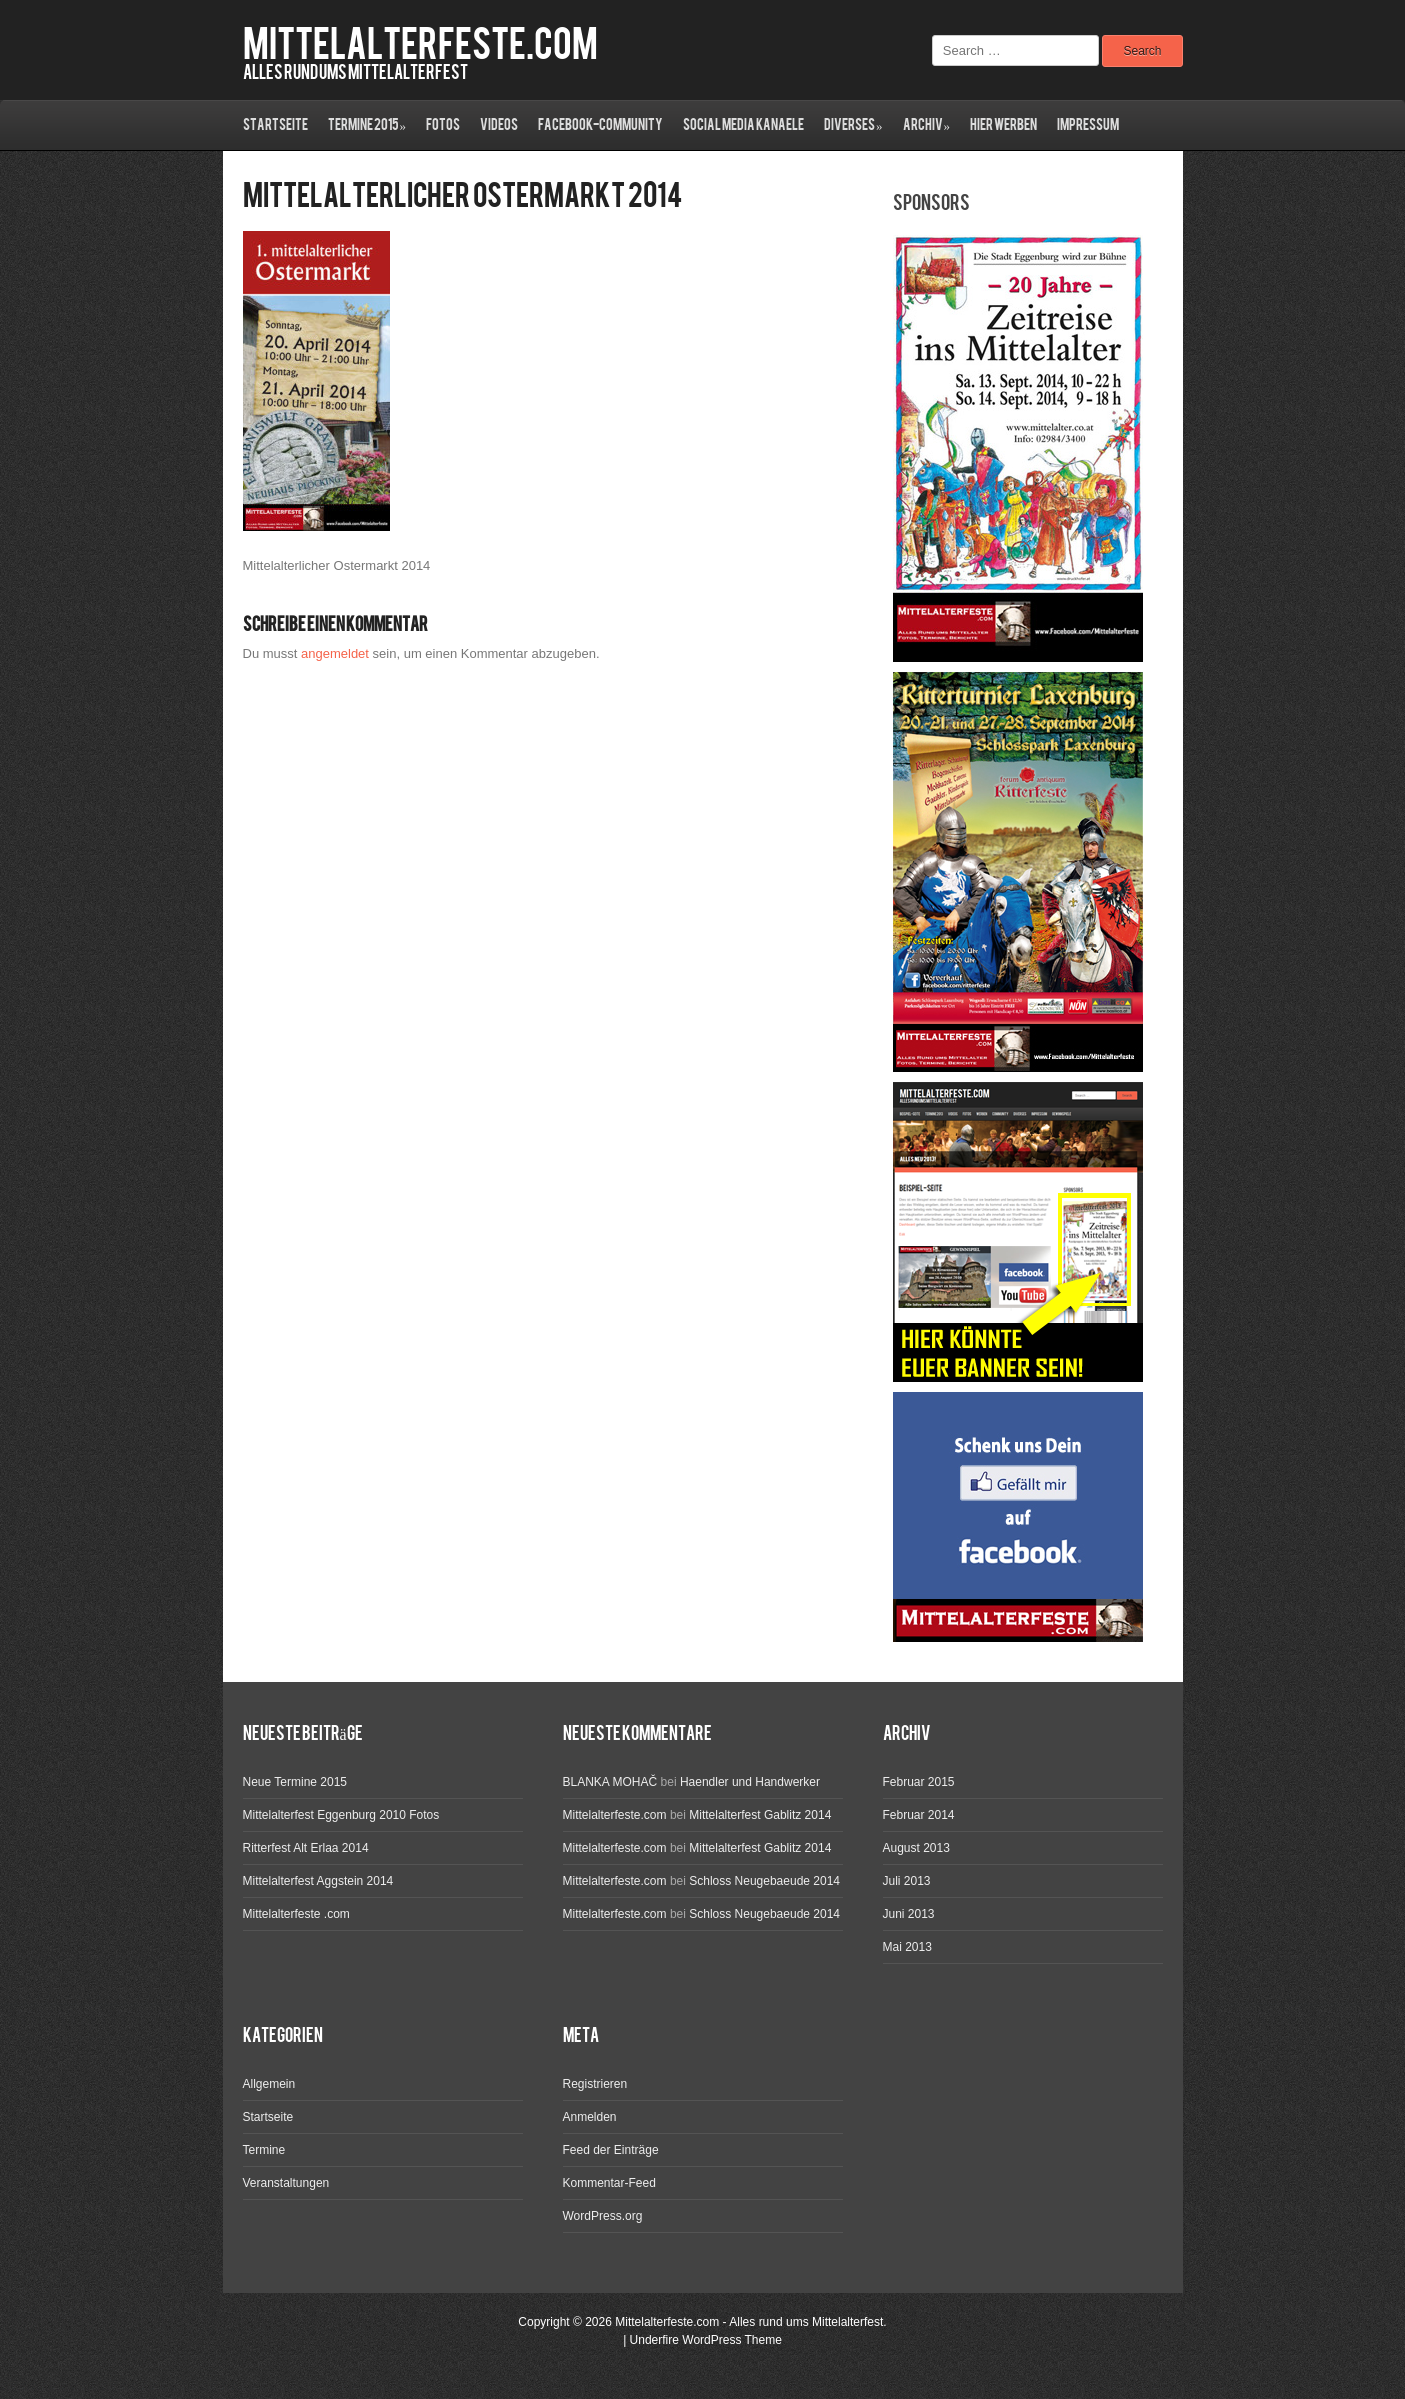 This screenshot has height=2399, width=1405. Describe the element at coordinates (919, 1815) in the screenshot. I see `Februar 2014` at that location.